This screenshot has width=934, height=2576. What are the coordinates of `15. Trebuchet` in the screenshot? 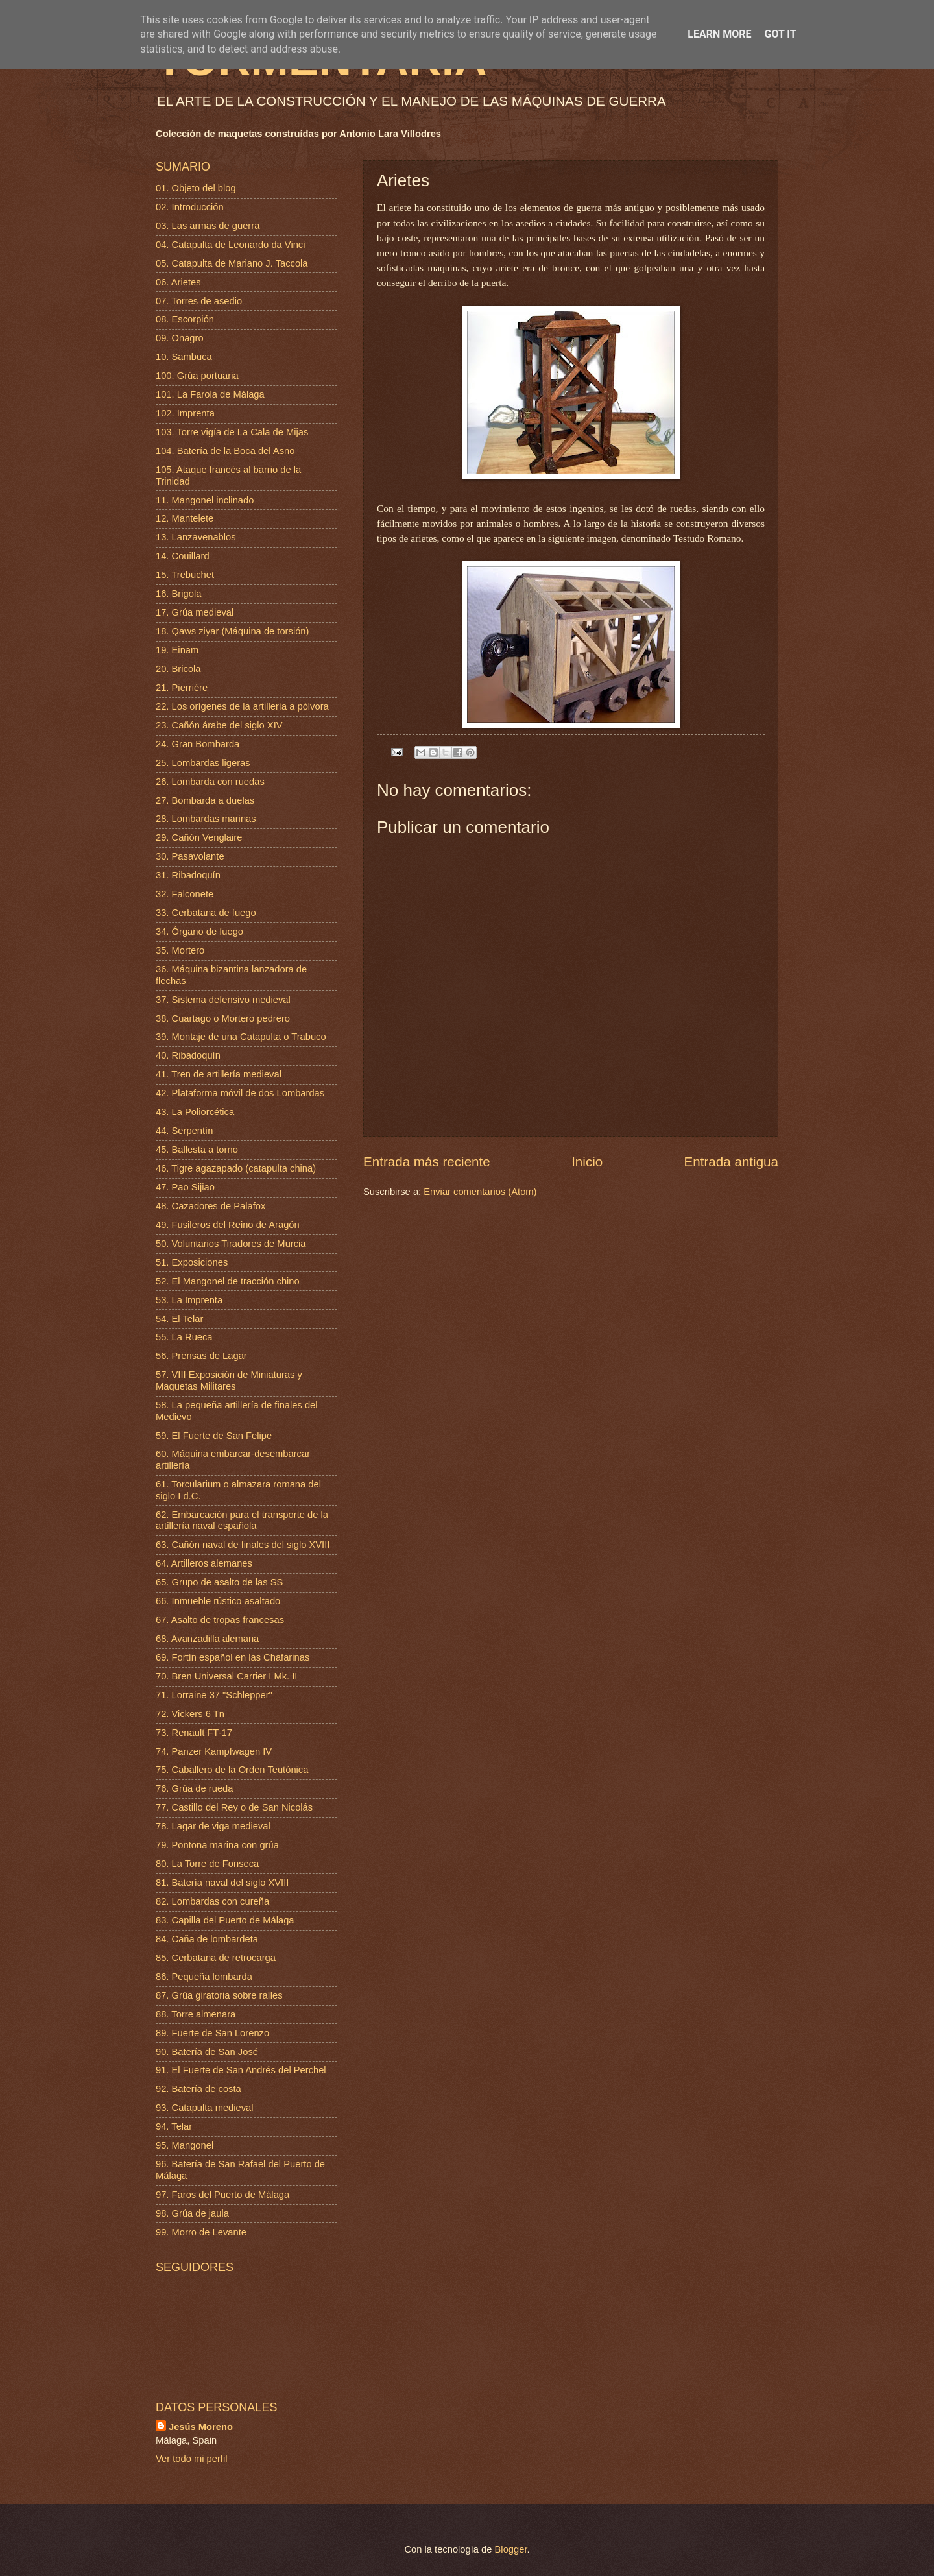 It's located at (185, 575).